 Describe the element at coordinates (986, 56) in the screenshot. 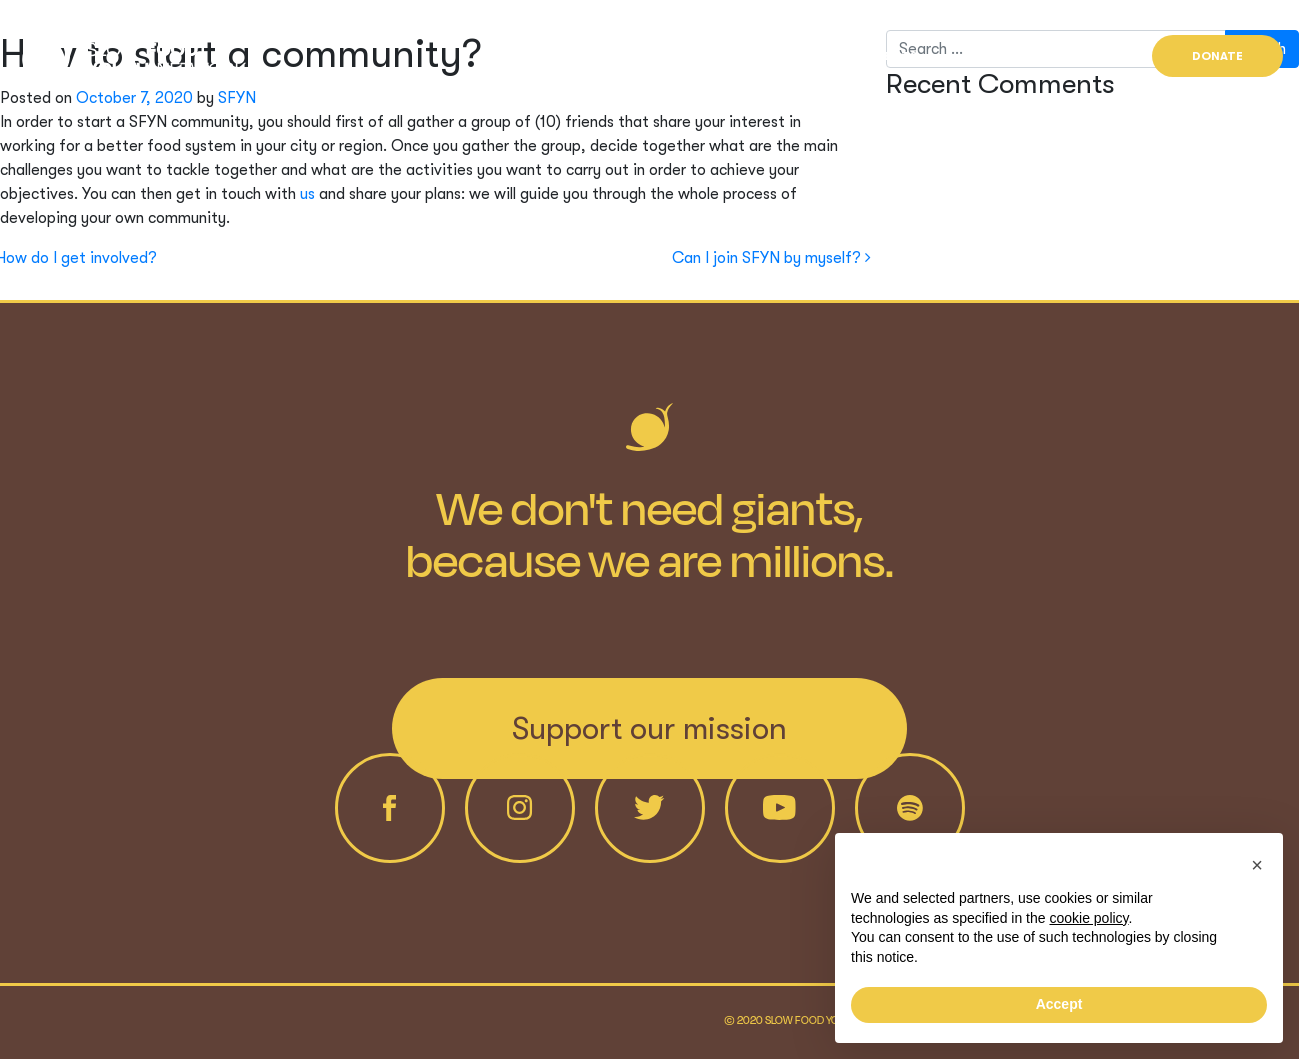

I see `News` at that location.